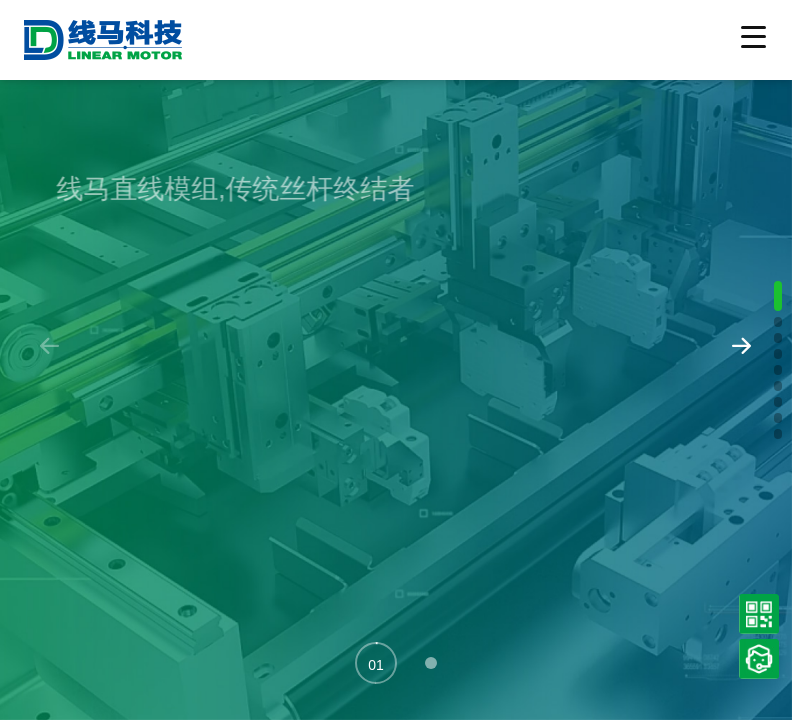 This screenshot has height=720, width=792. Describe the element at coordinates (376, 663) in the screenshot. I see `[button]` at that location.